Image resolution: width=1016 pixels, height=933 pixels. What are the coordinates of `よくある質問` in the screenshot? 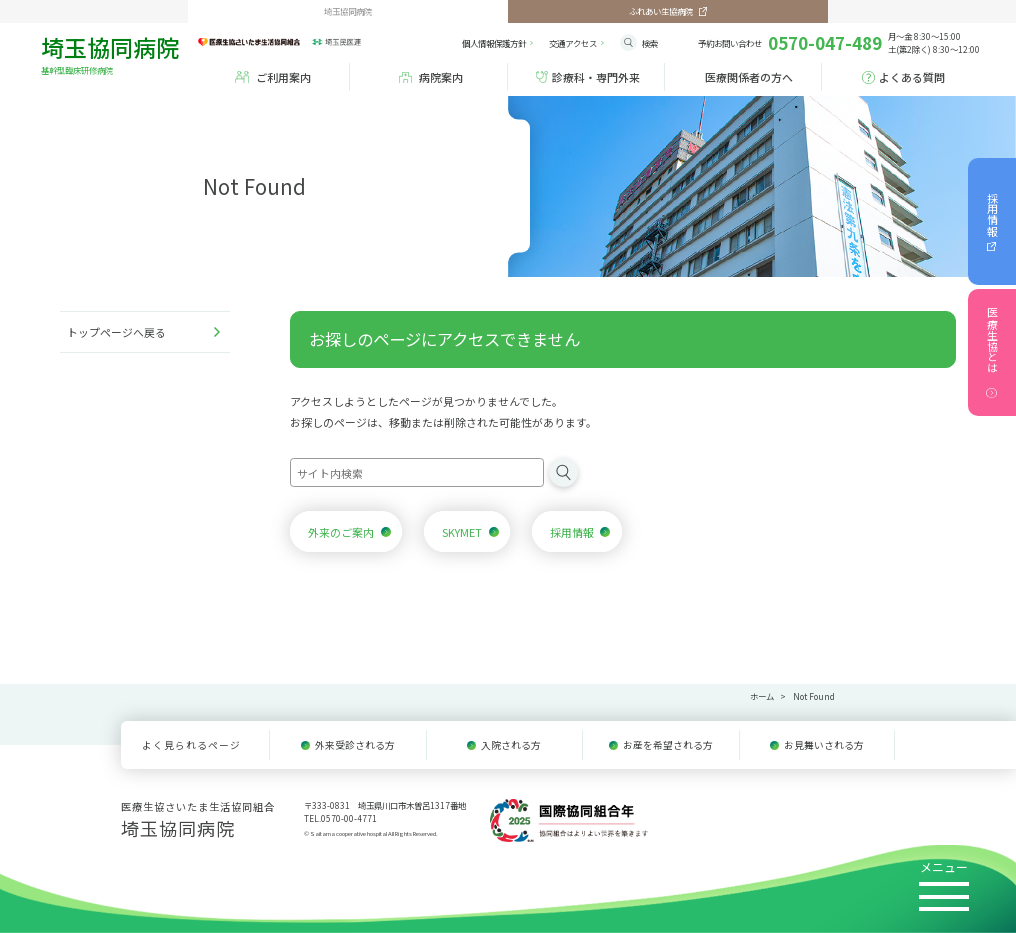 It's located at (912, 77).